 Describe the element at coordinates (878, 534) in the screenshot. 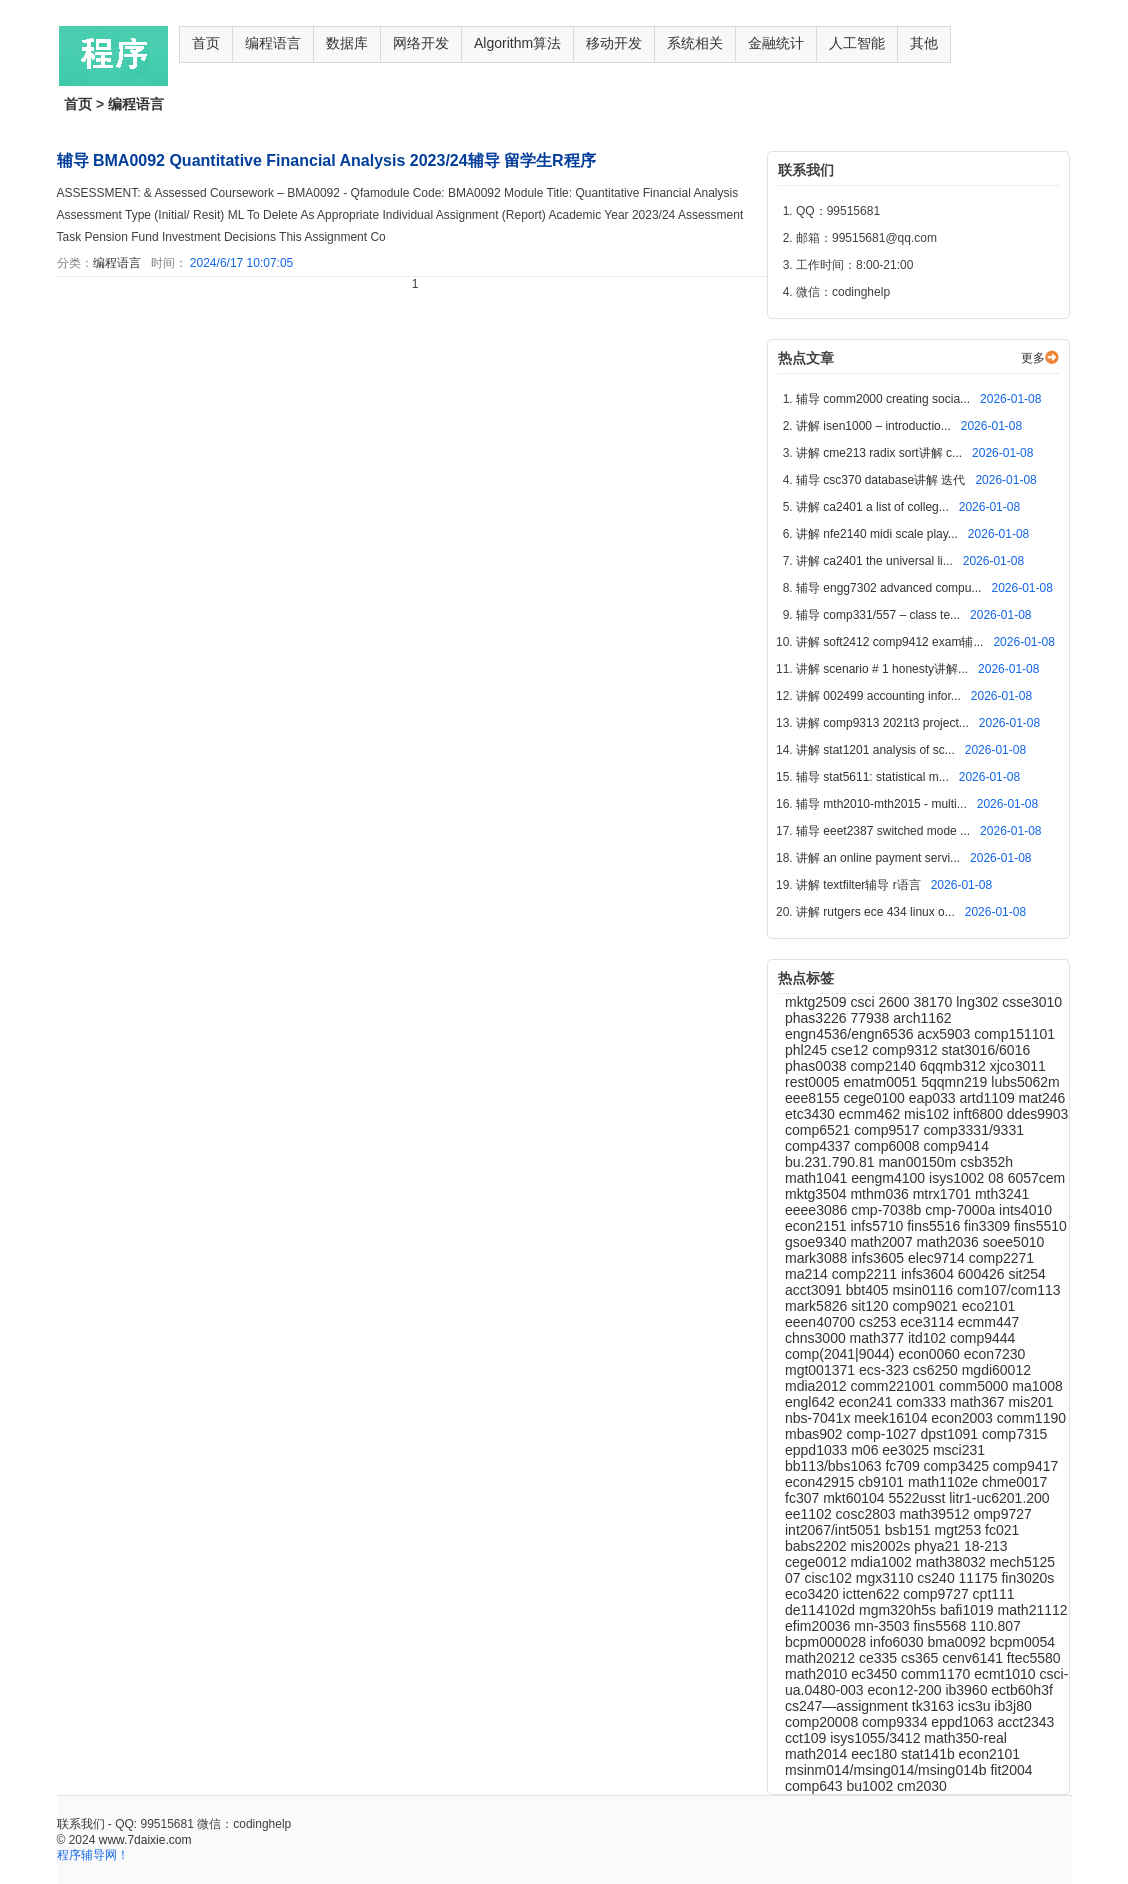

I see `讲解 nfe2140 midi scale play...` at that location.